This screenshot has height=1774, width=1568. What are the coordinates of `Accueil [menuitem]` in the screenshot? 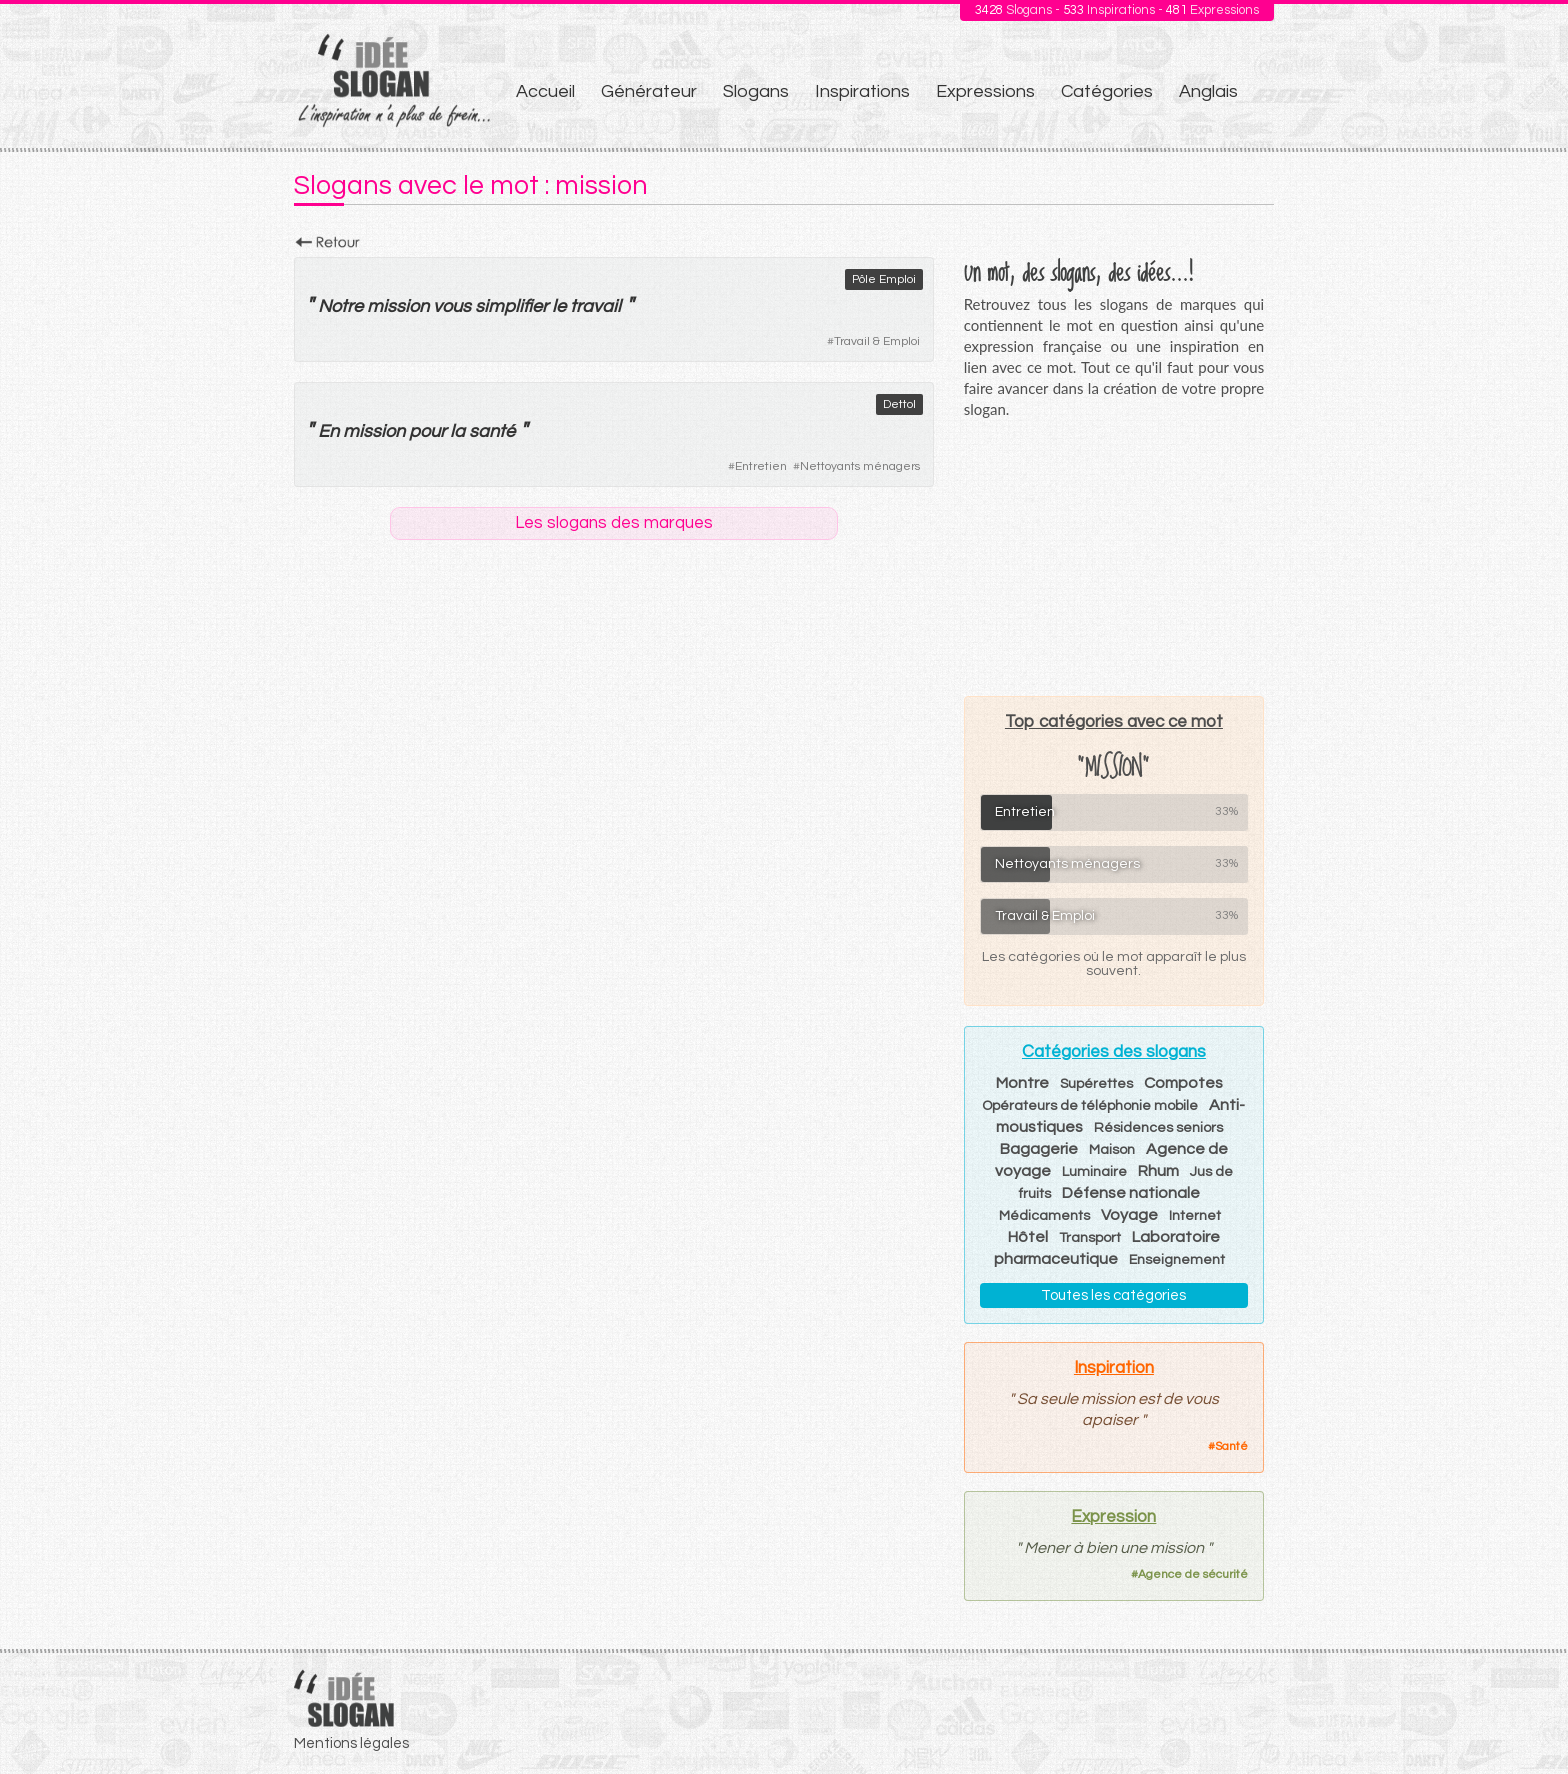 It's located at (545, 91).